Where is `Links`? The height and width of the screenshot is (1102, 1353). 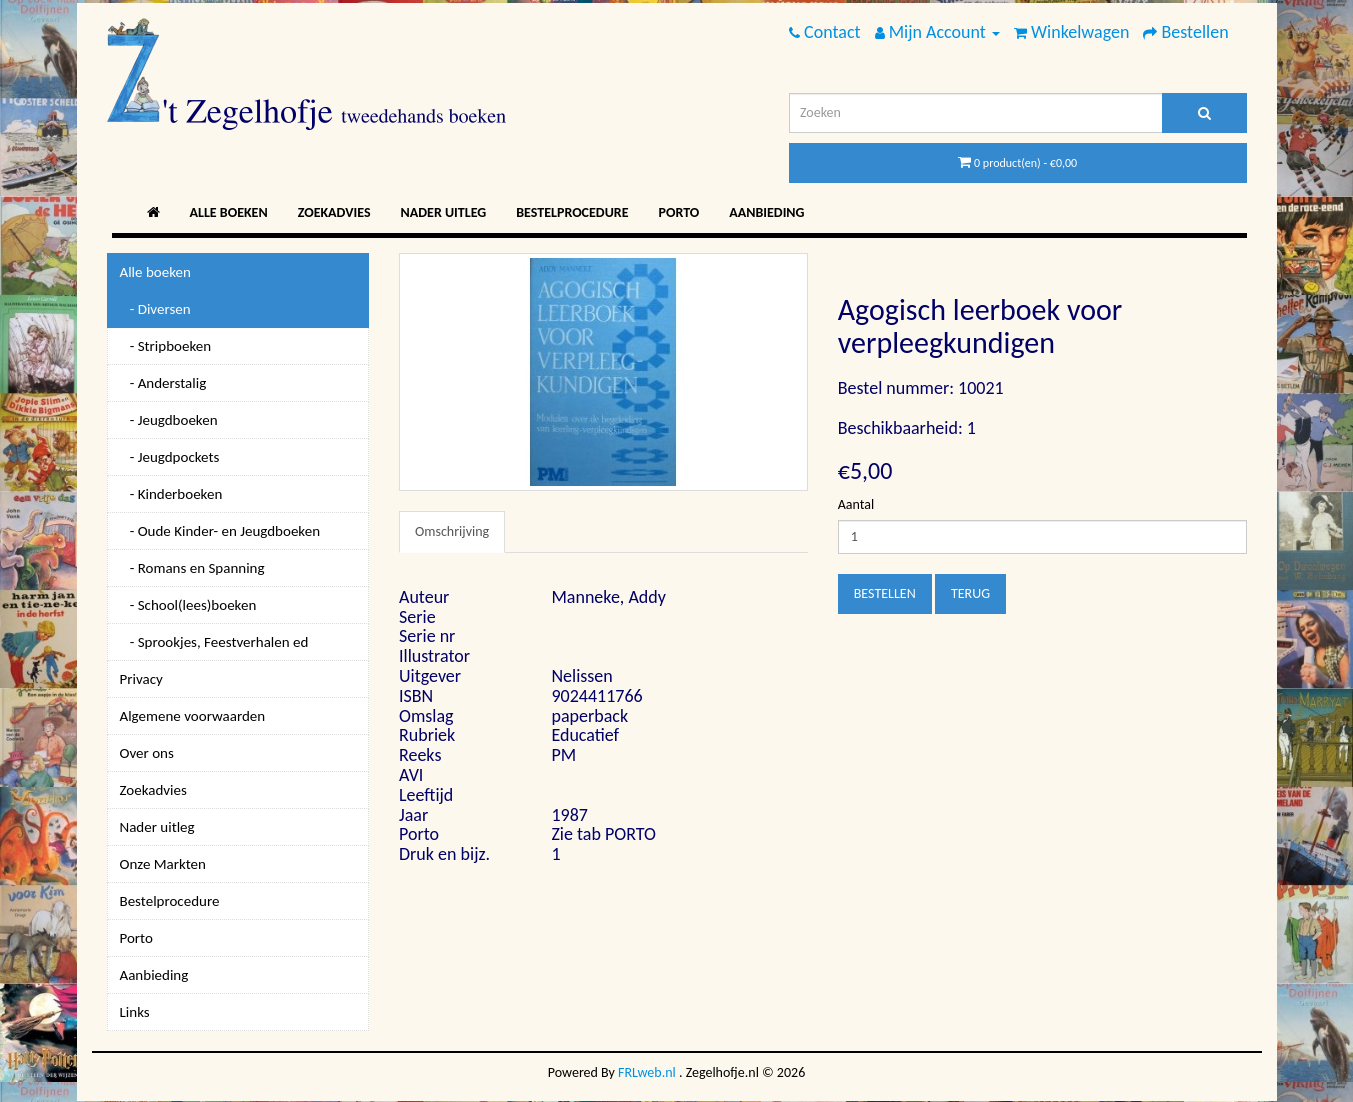 Links is located at coordinates (135, 1012).